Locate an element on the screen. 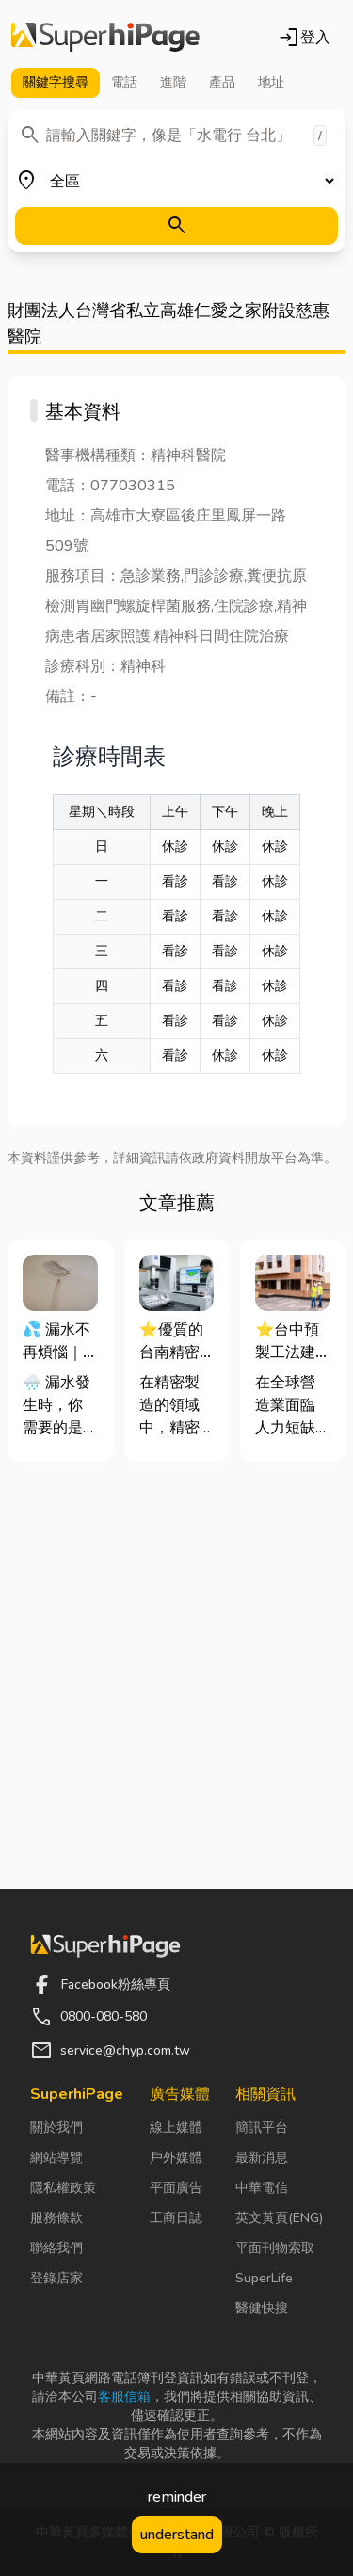  服務條款 is located at coordinates (56, 2218).